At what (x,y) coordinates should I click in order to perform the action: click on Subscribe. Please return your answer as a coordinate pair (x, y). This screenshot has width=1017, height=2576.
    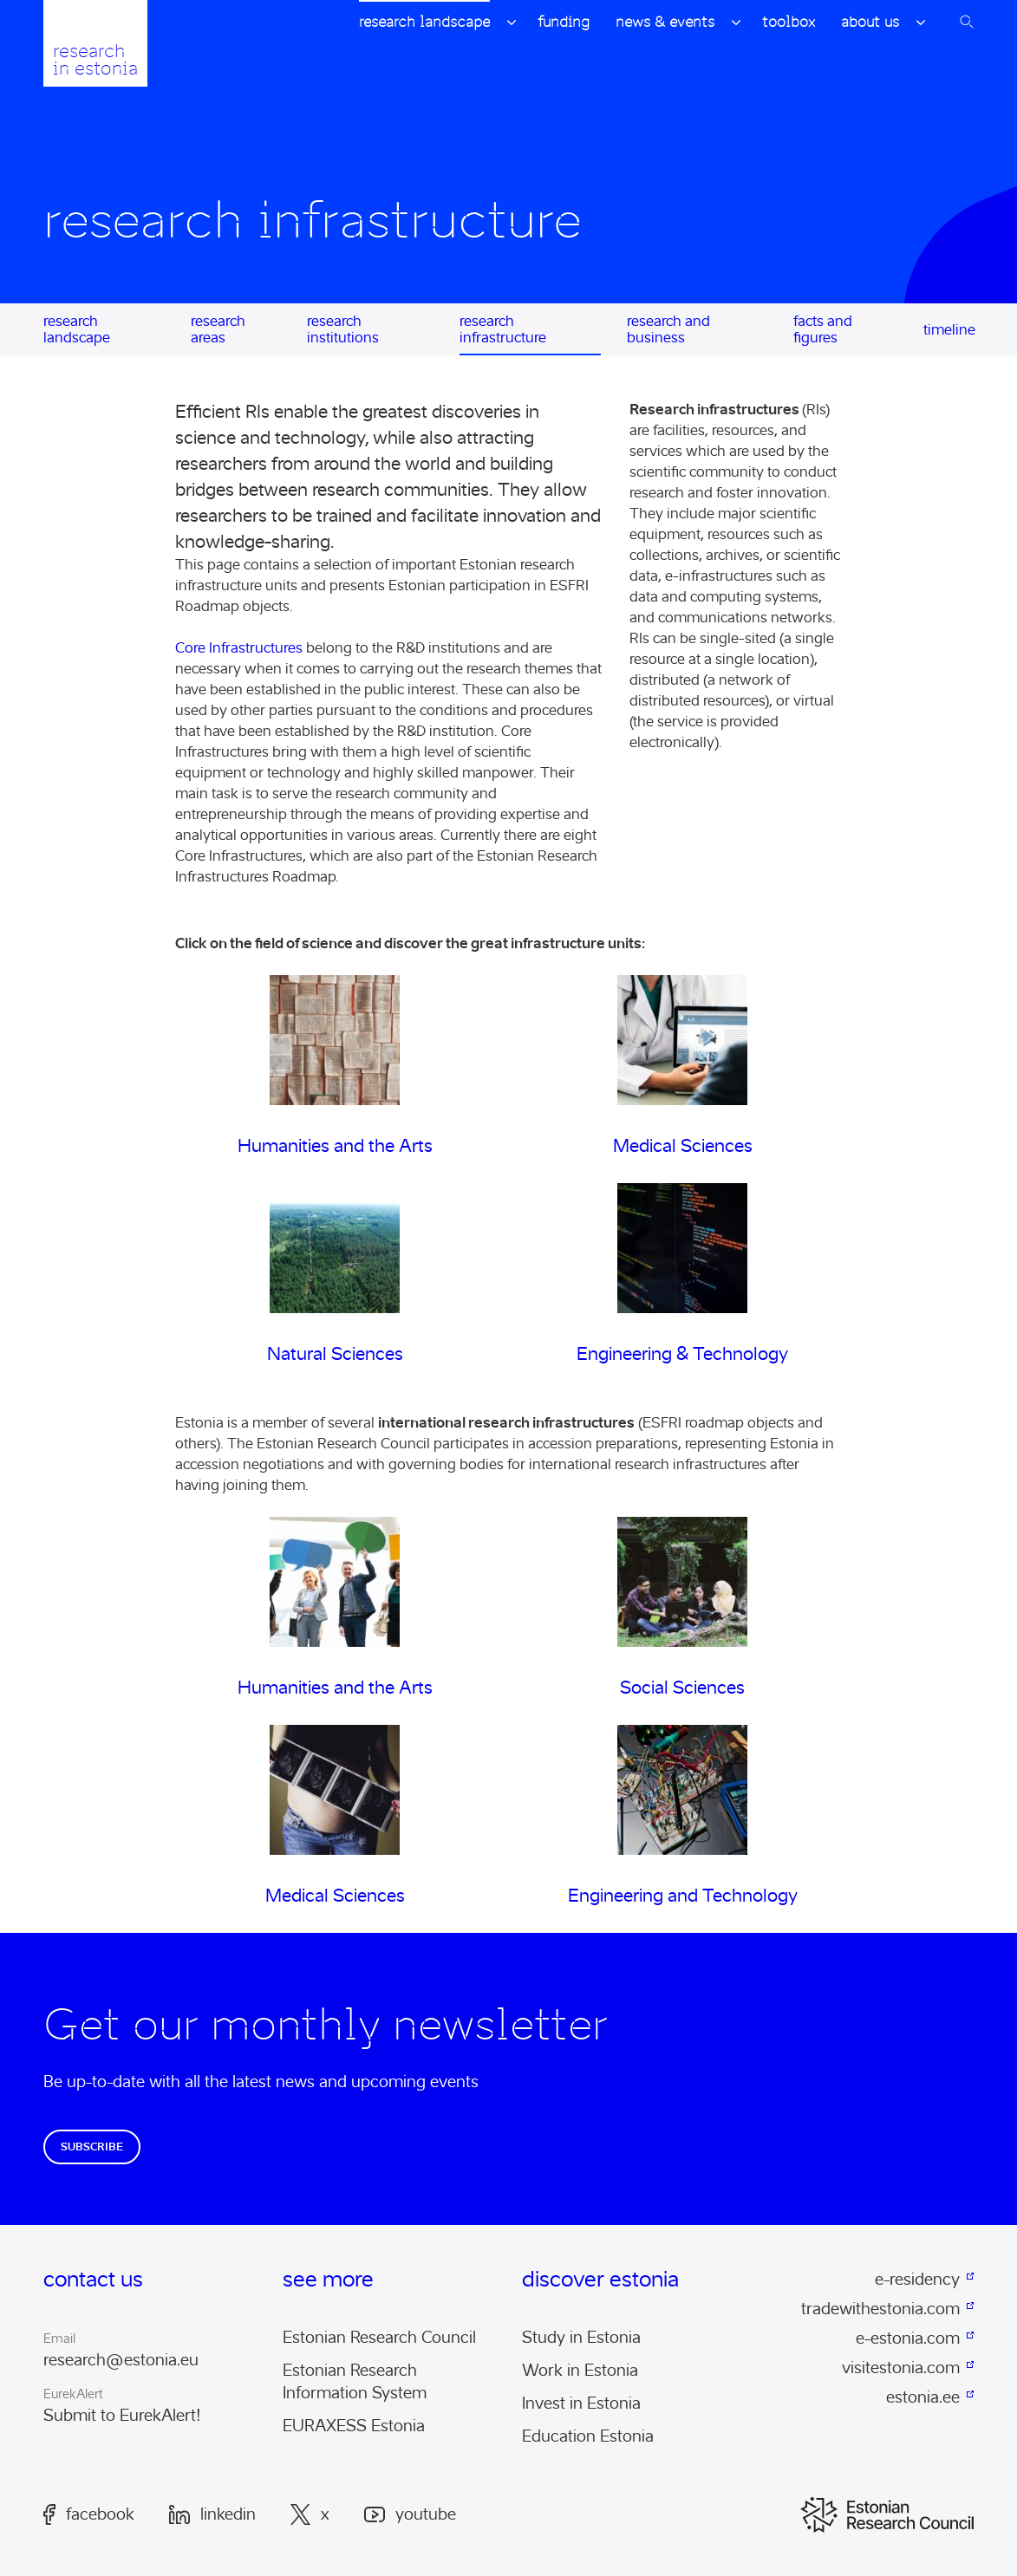
    Looking at the image, I should click on (92, 2146).